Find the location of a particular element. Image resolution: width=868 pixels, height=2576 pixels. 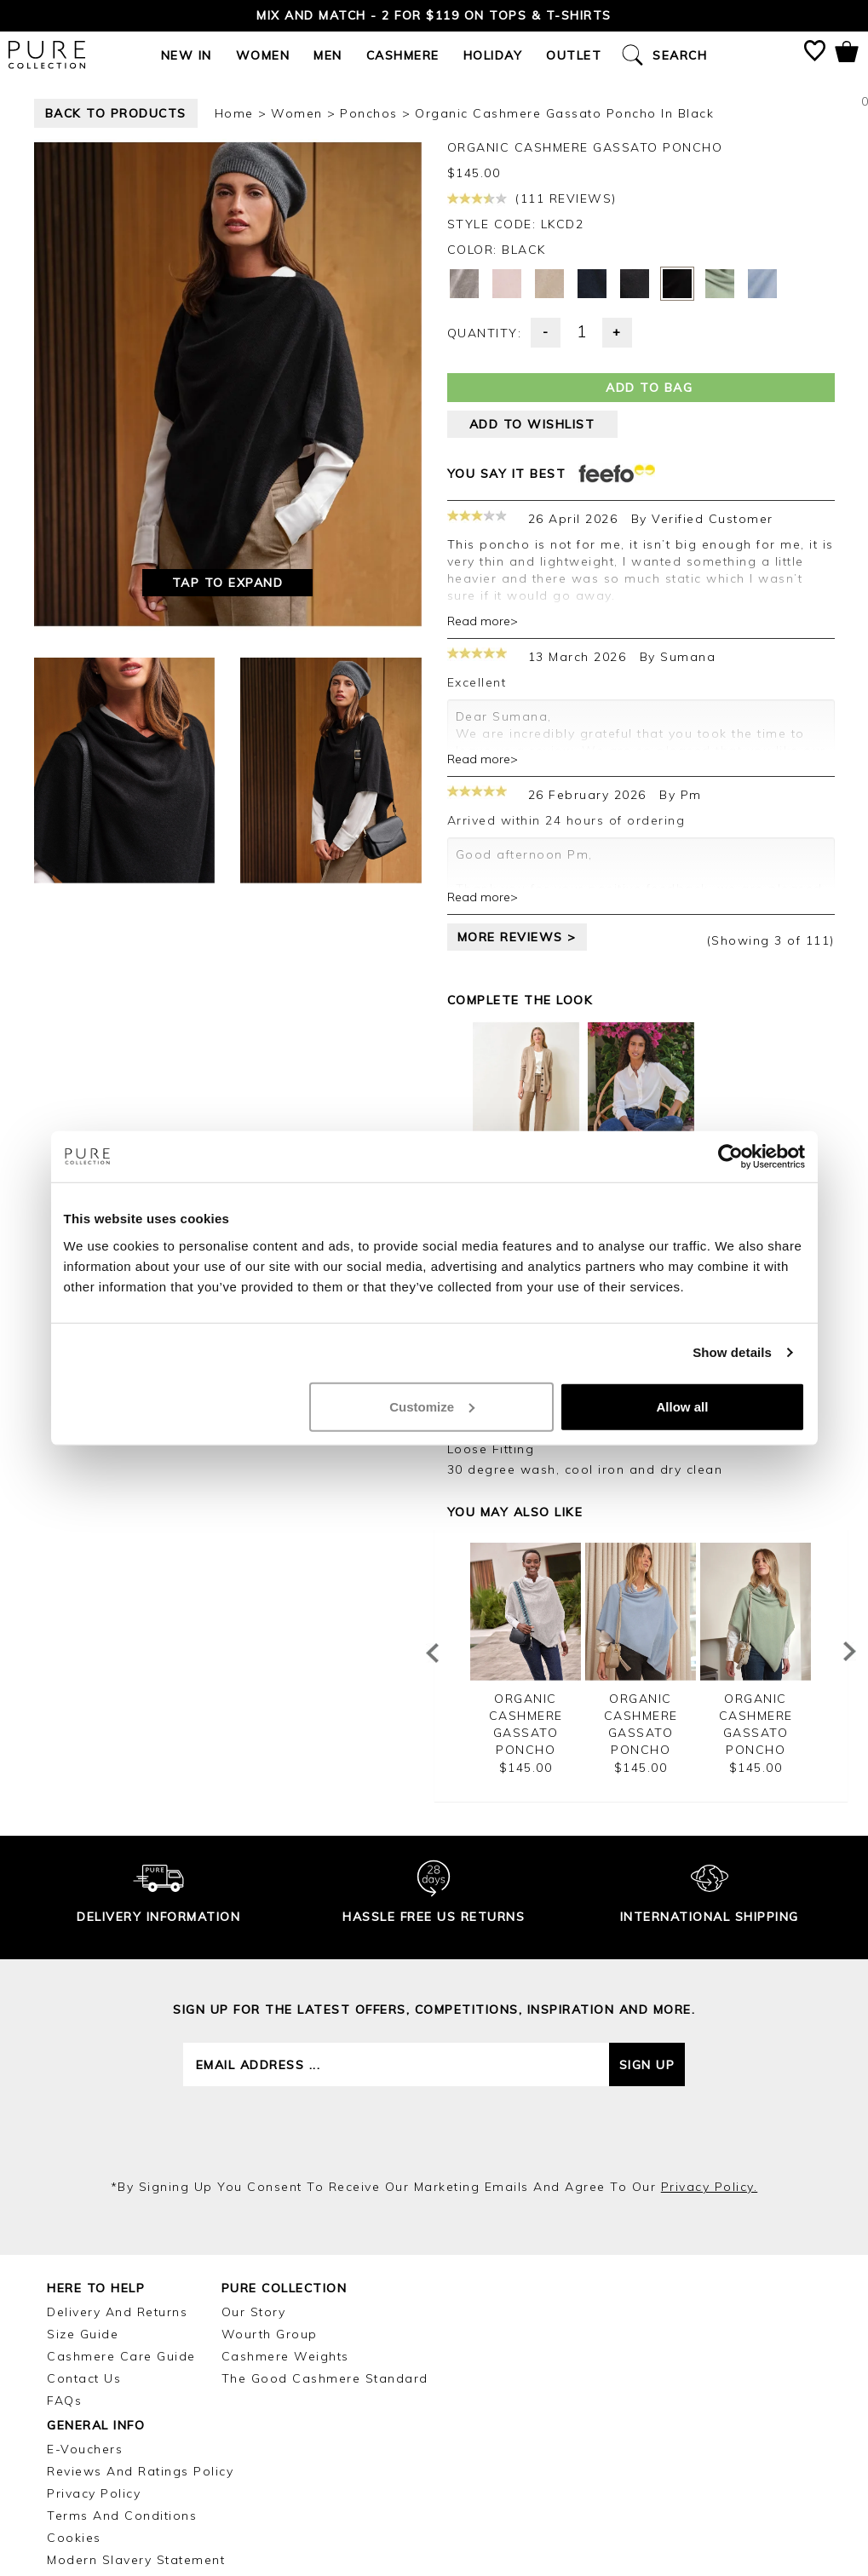

Delivery and Returns is located at coordinates (117, 2312).